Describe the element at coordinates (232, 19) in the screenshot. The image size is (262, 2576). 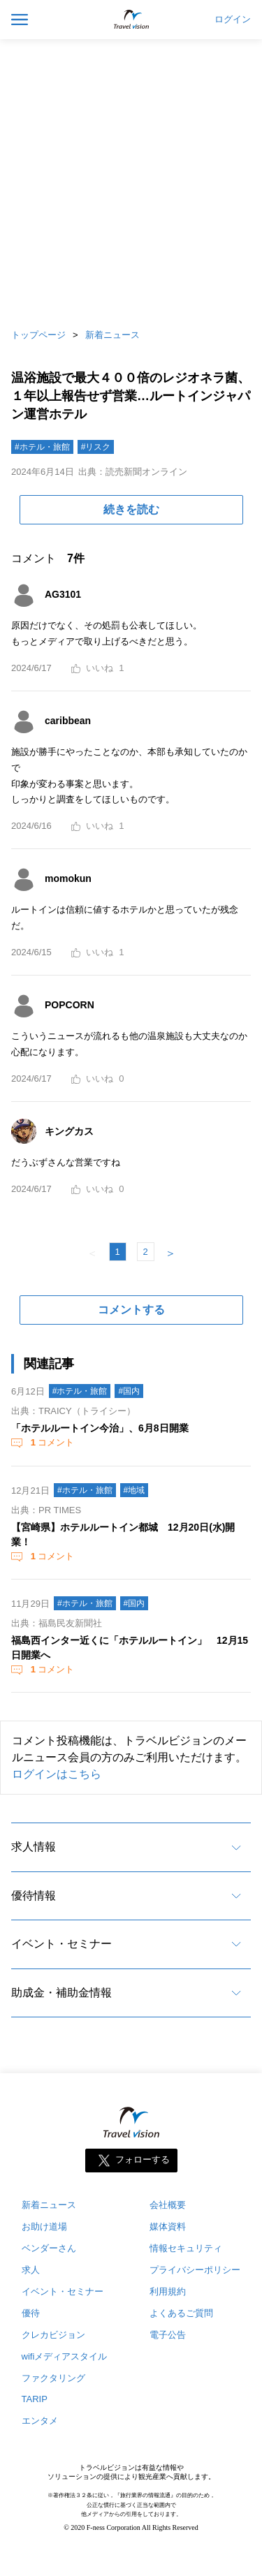
I see `ログイン` at that location.